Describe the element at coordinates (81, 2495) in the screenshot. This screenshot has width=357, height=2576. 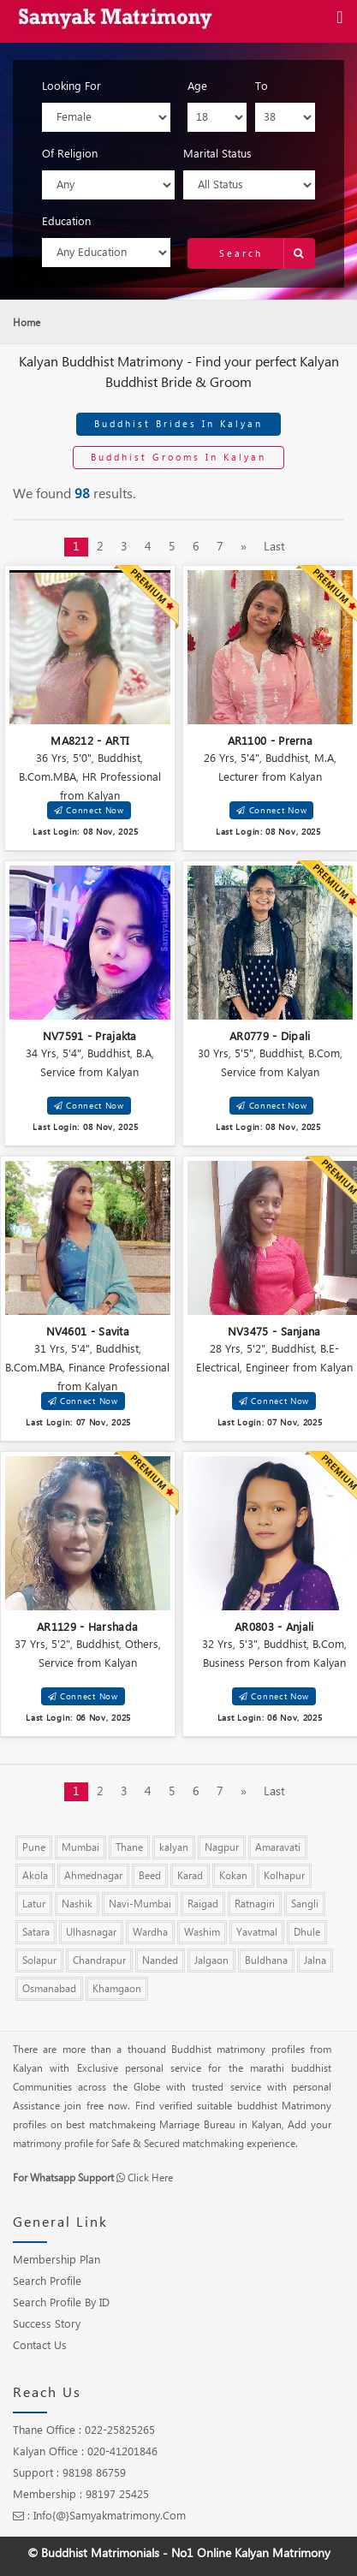
I see `Membership : 98197 25425` at that location.